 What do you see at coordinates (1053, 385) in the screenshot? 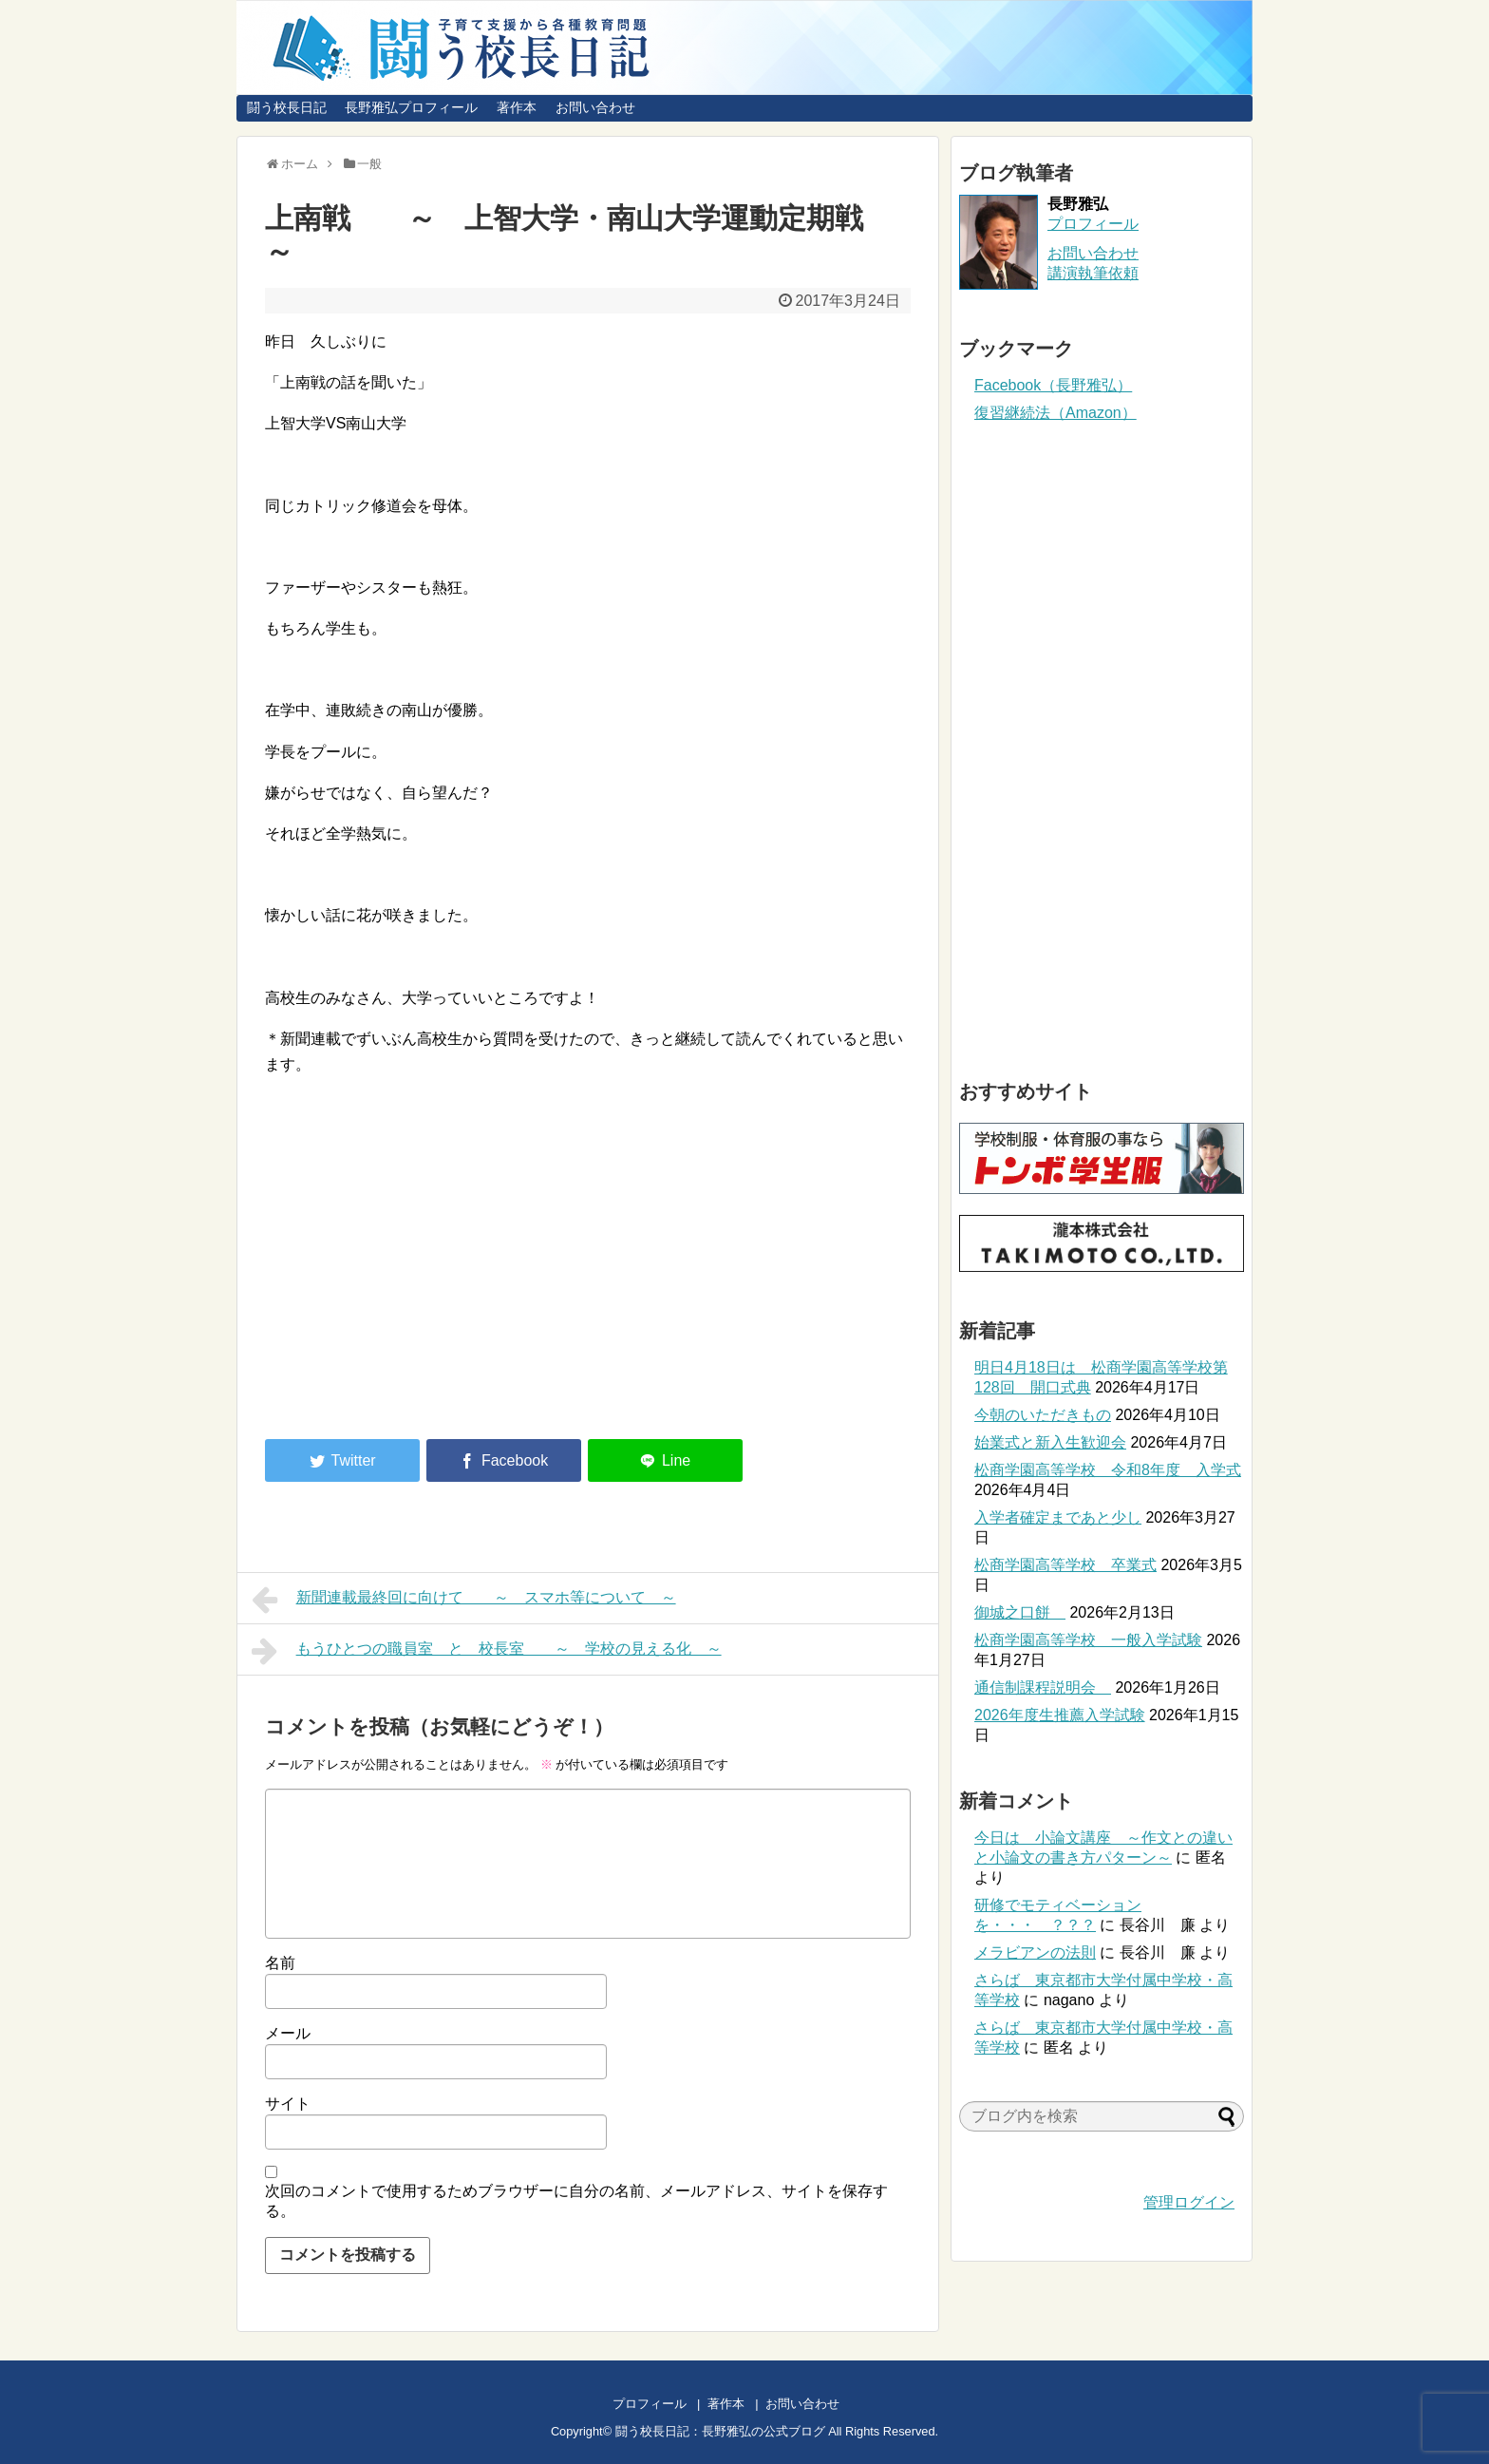
I see `Facebook（長野雅弘）` at bounding box center [1053, 385].